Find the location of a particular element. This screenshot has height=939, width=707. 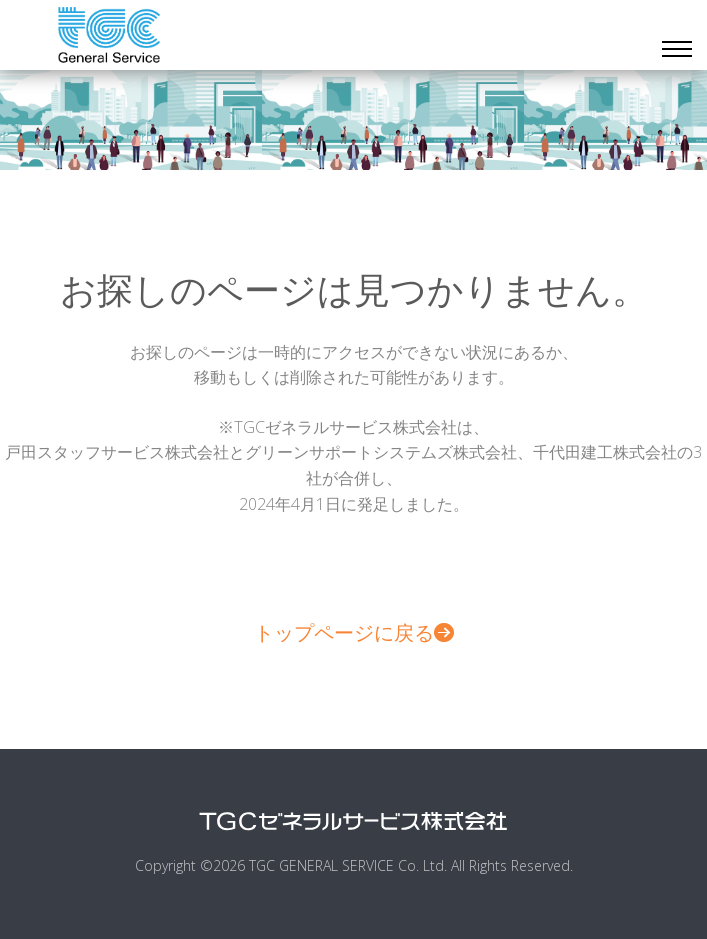

トップページに戻る is located at coordinates (354, 632).